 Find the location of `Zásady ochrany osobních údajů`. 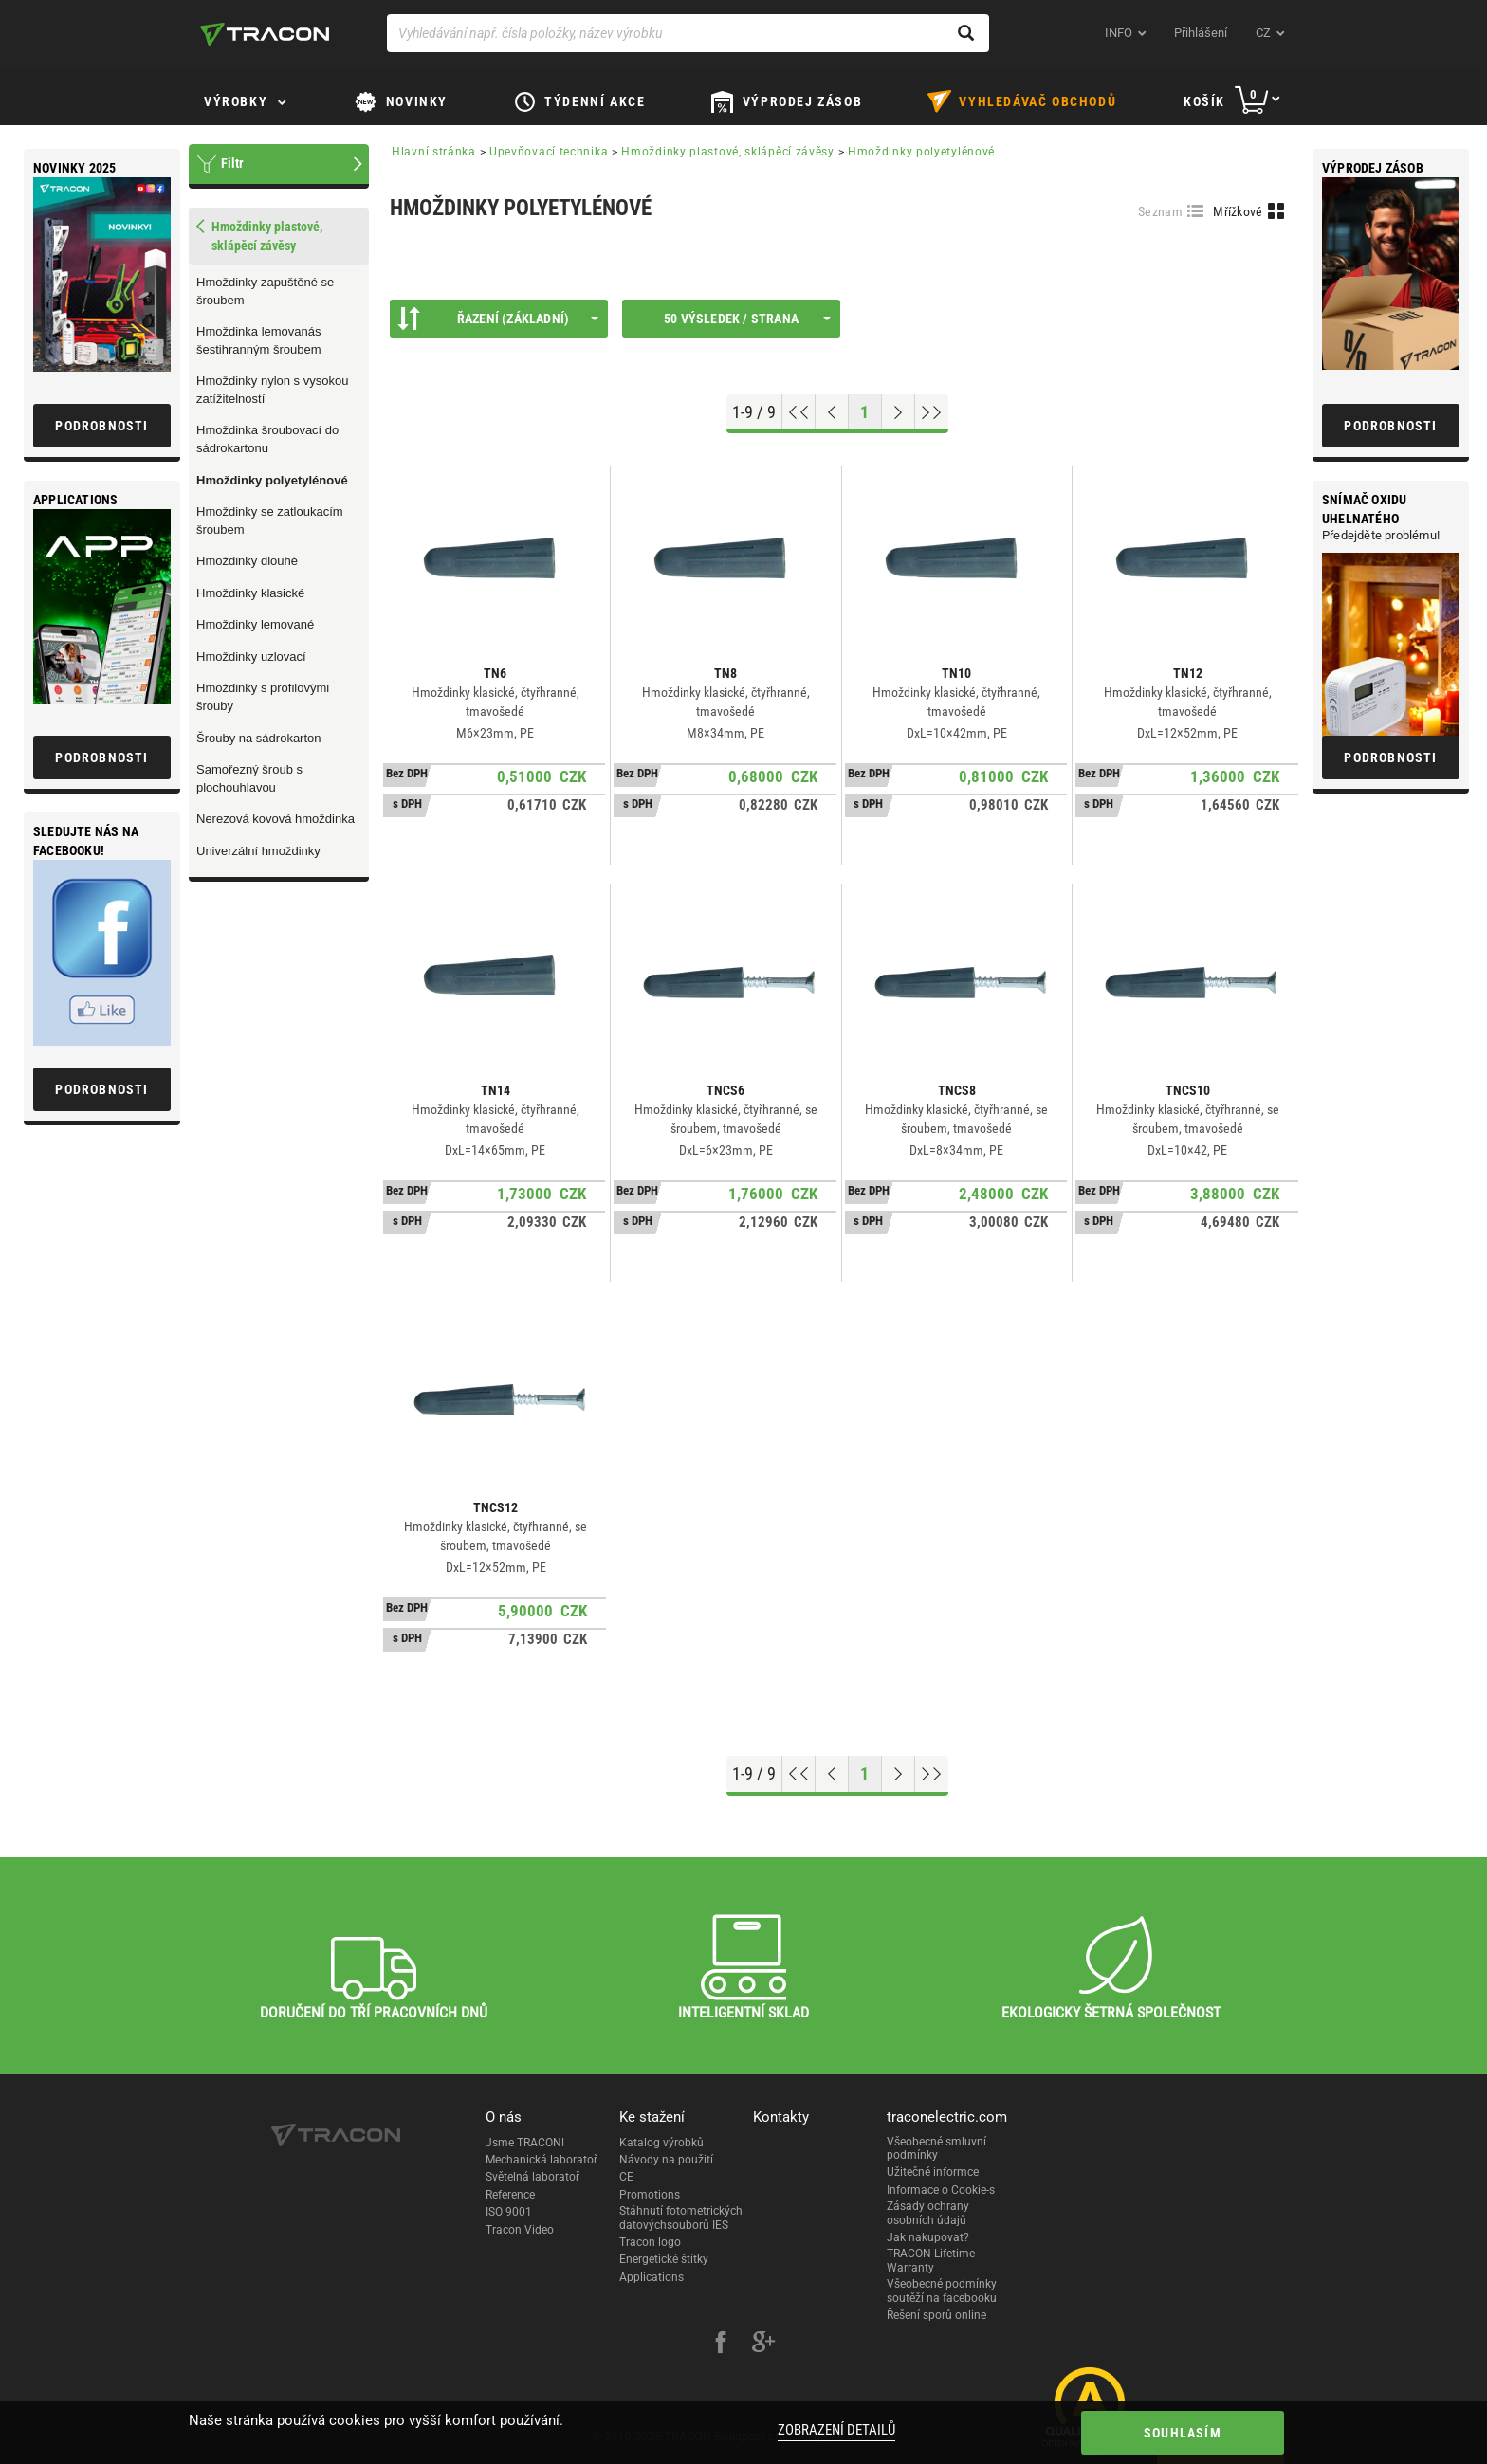

Zásady ochrany osobních údajů is located at coordinates (928, 2212).